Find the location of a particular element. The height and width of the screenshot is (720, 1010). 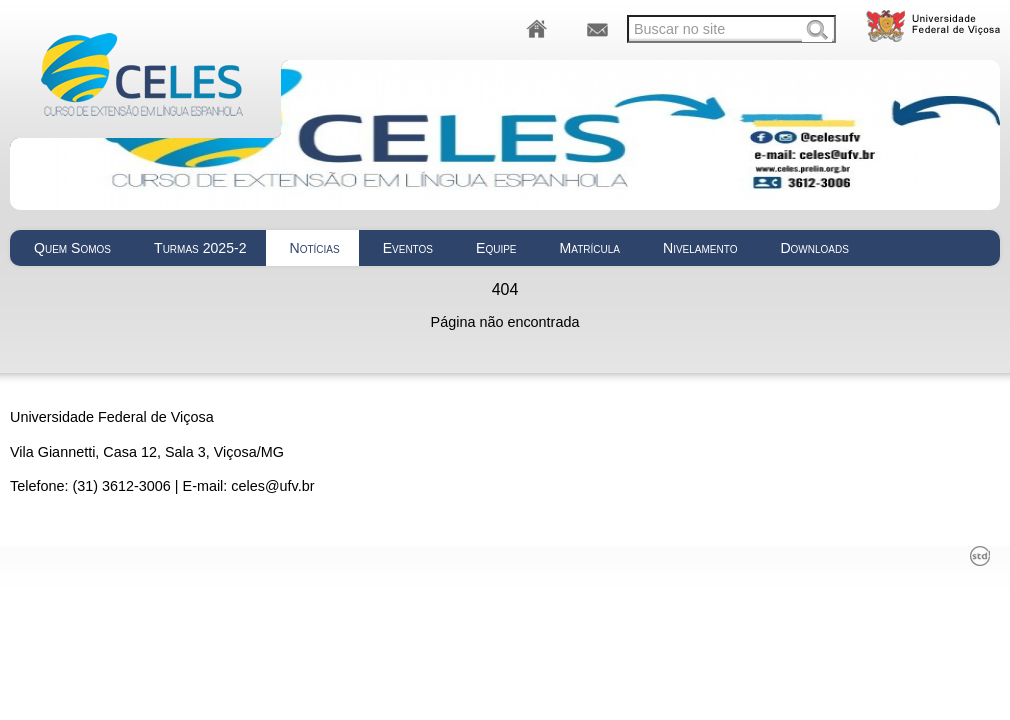

Quem Somos is located at coordinates (72, 248).